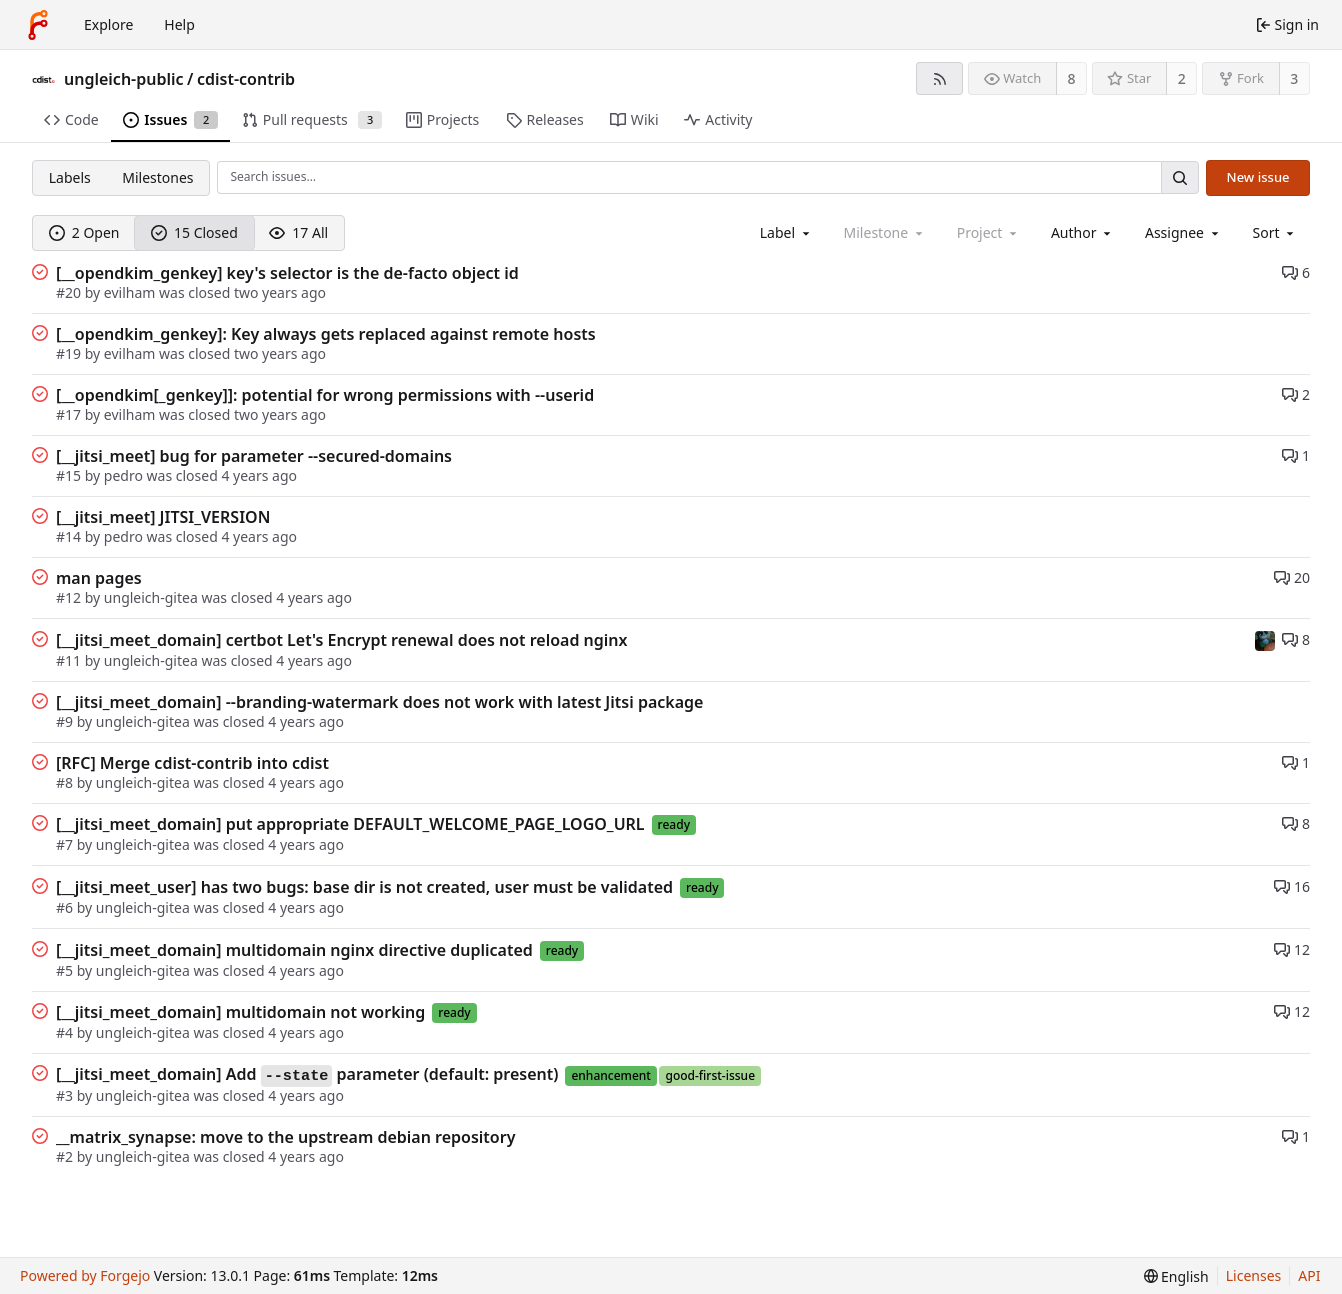 The image size is (1342, 1294). What do you see at coordinates (66, 1156) in the screenshot?
I see `#2` at bounding box center [66, 1156].